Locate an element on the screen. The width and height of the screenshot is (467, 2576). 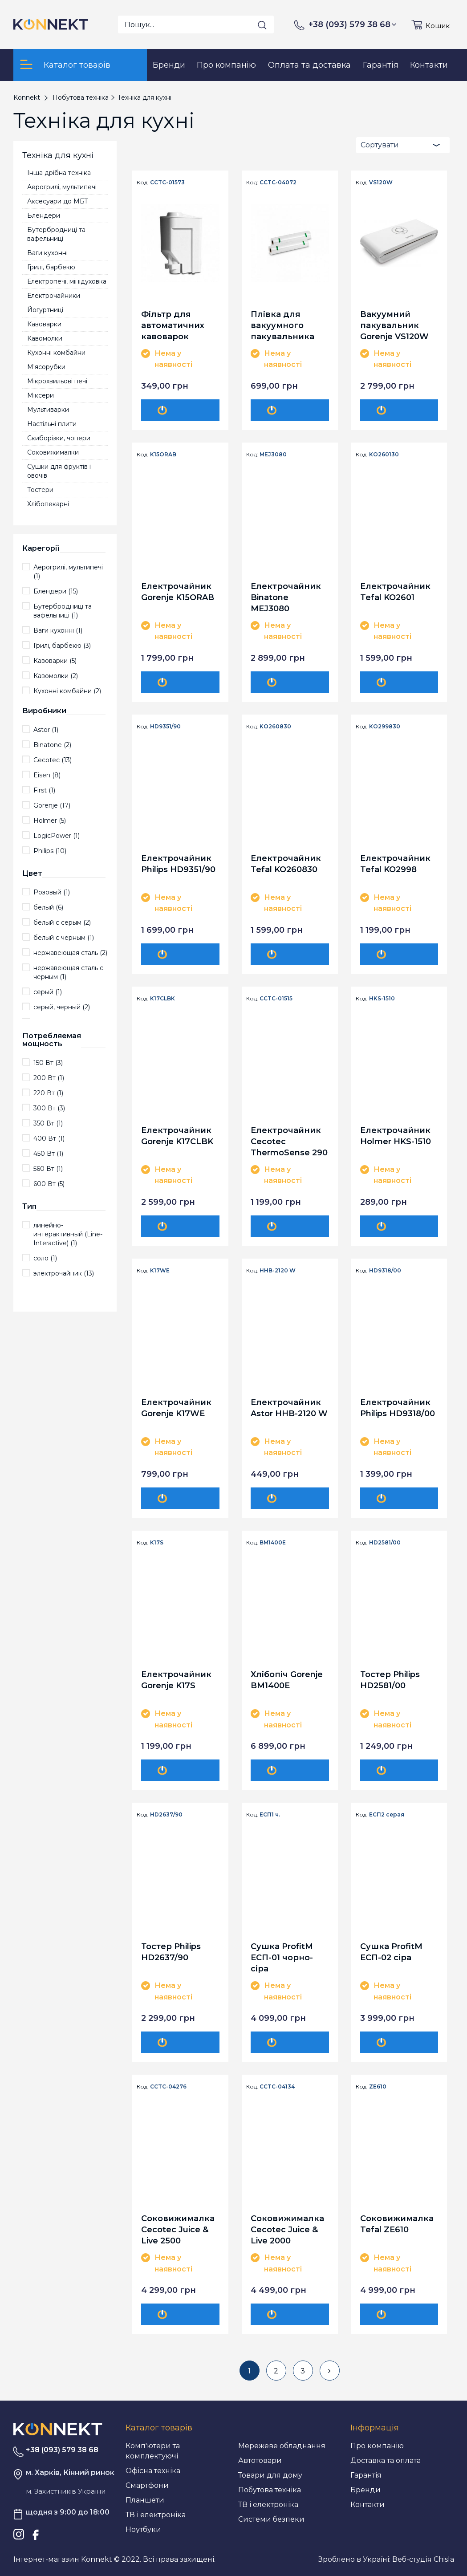
Йогуртниці is located at coordinates (45, 310).